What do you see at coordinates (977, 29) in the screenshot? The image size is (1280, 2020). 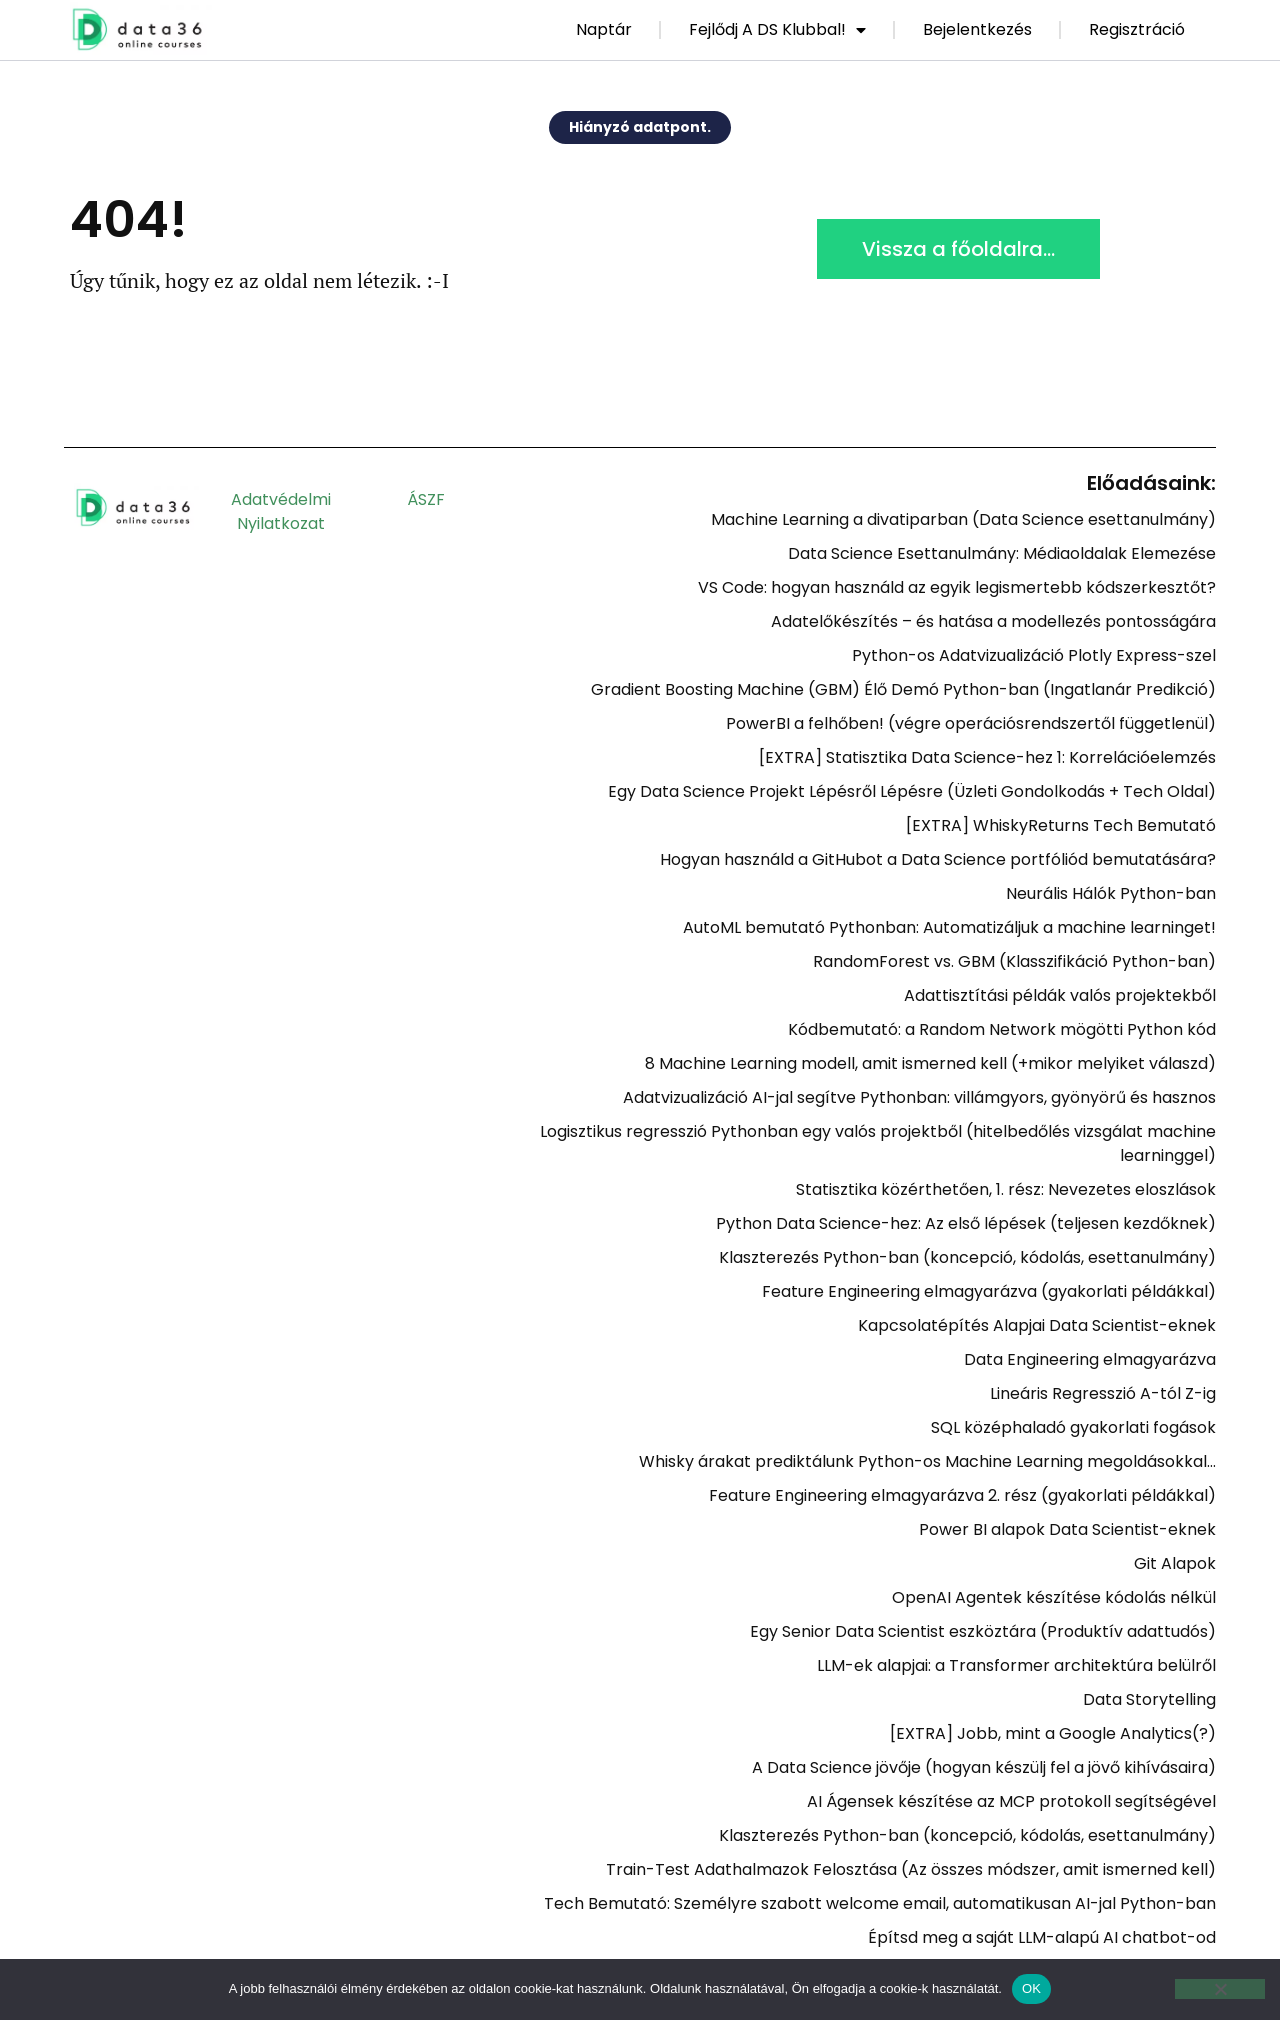 I see `Bejelentkezés` at bounding box center [977, 29].